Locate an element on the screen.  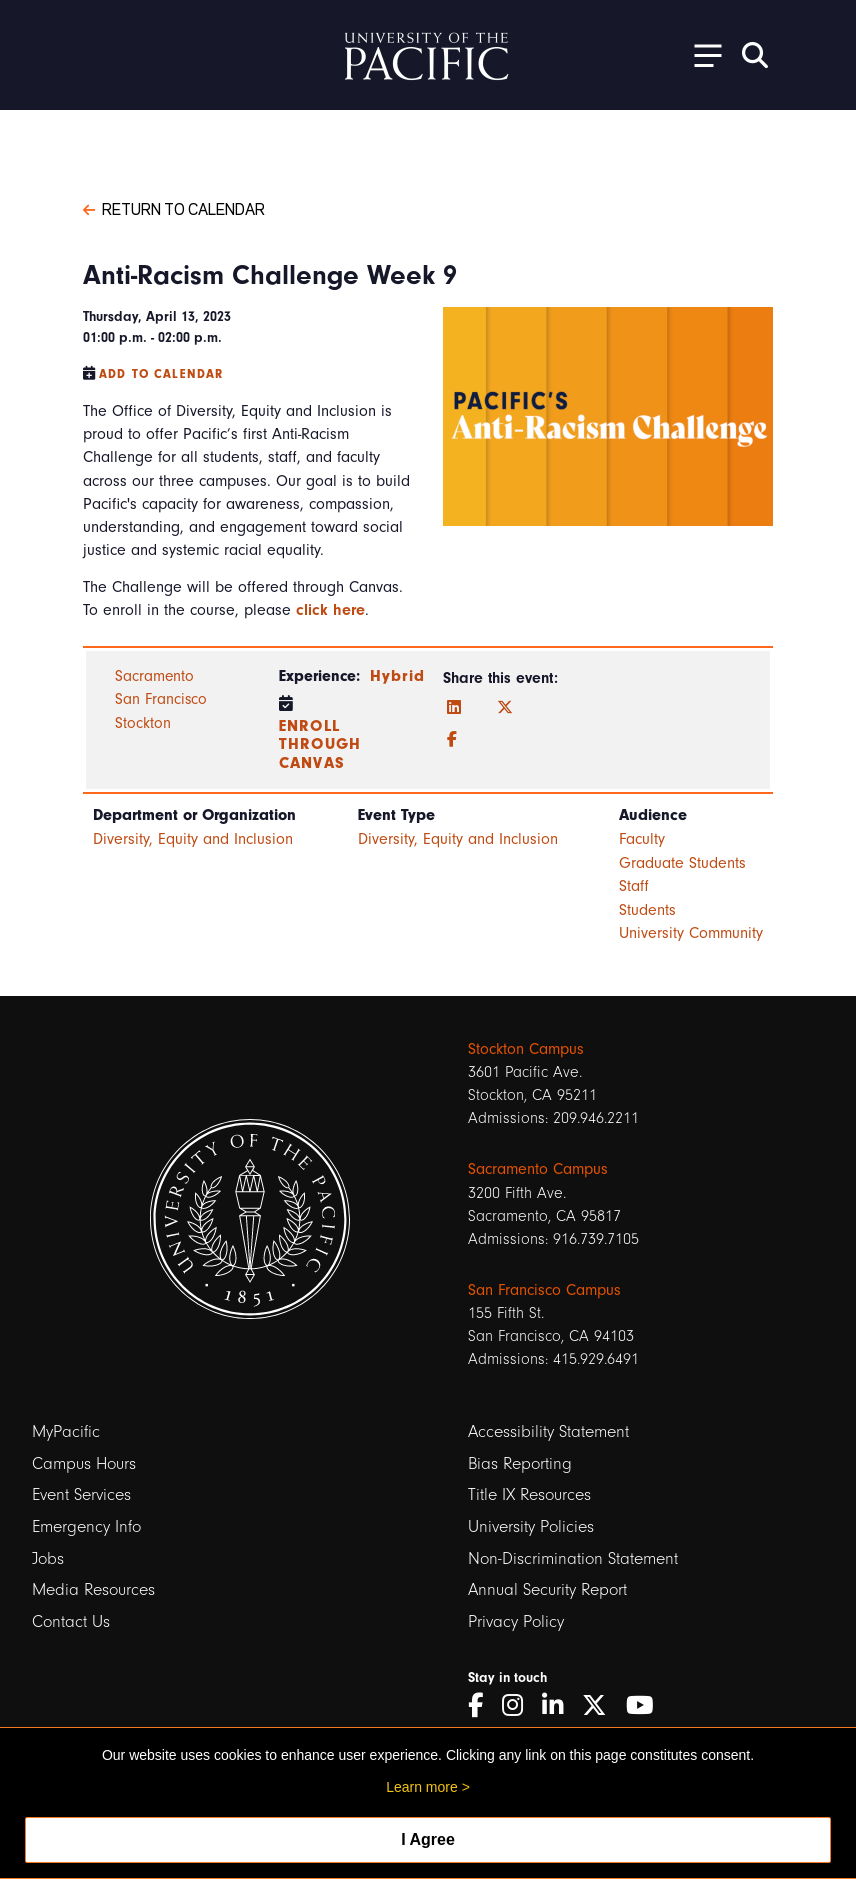
Contact Us is located at coordinates (71, 1621).